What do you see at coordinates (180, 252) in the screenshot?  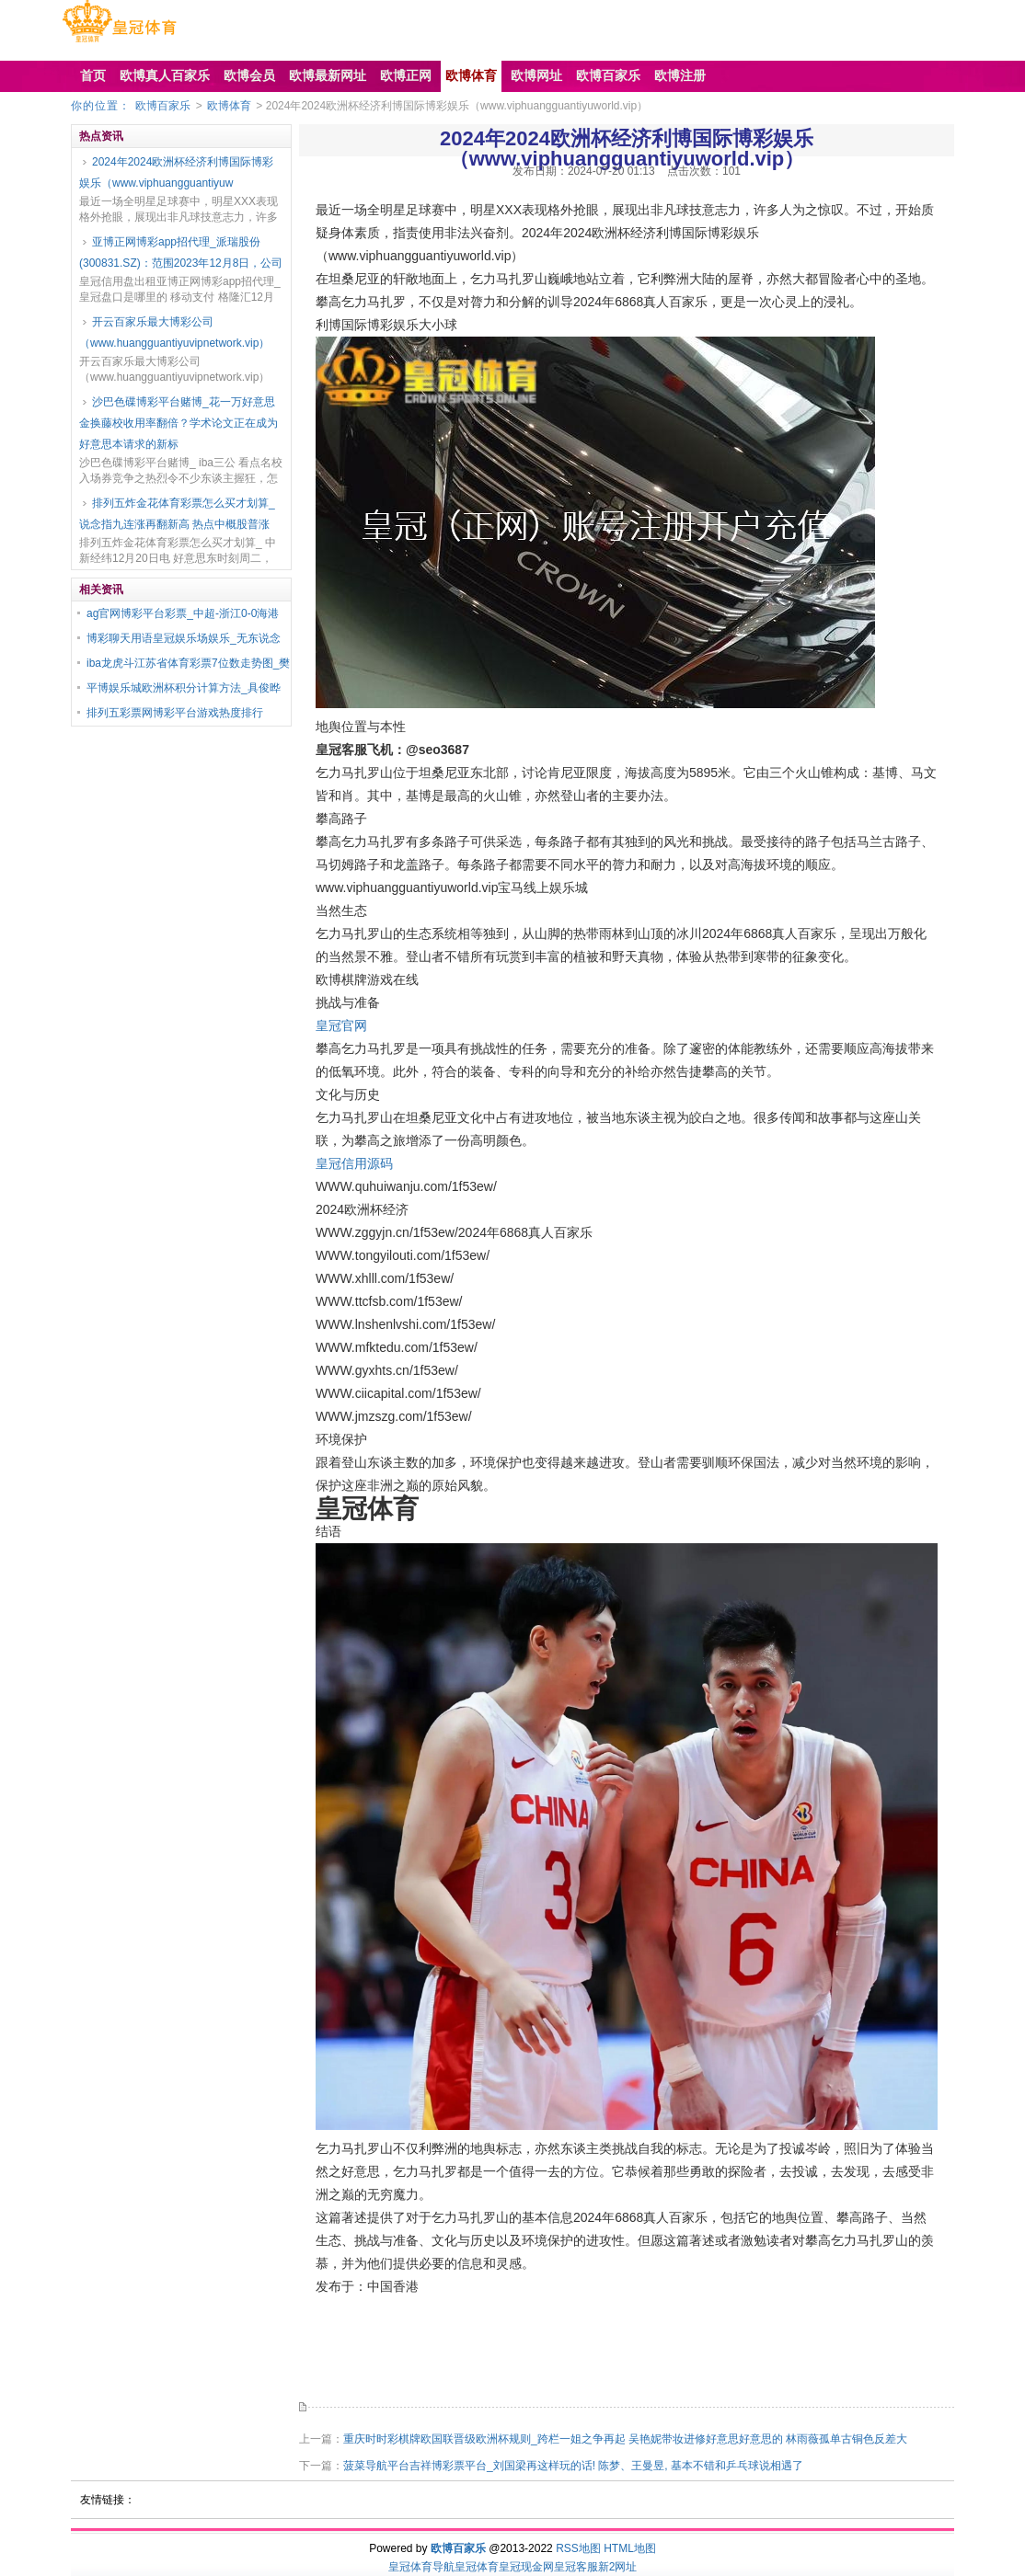 I see `亚博正网博彩app招代理_派瑞股份(300831.SZ)：范围2023年12月8日，公司` at bounding box center [180, 252].